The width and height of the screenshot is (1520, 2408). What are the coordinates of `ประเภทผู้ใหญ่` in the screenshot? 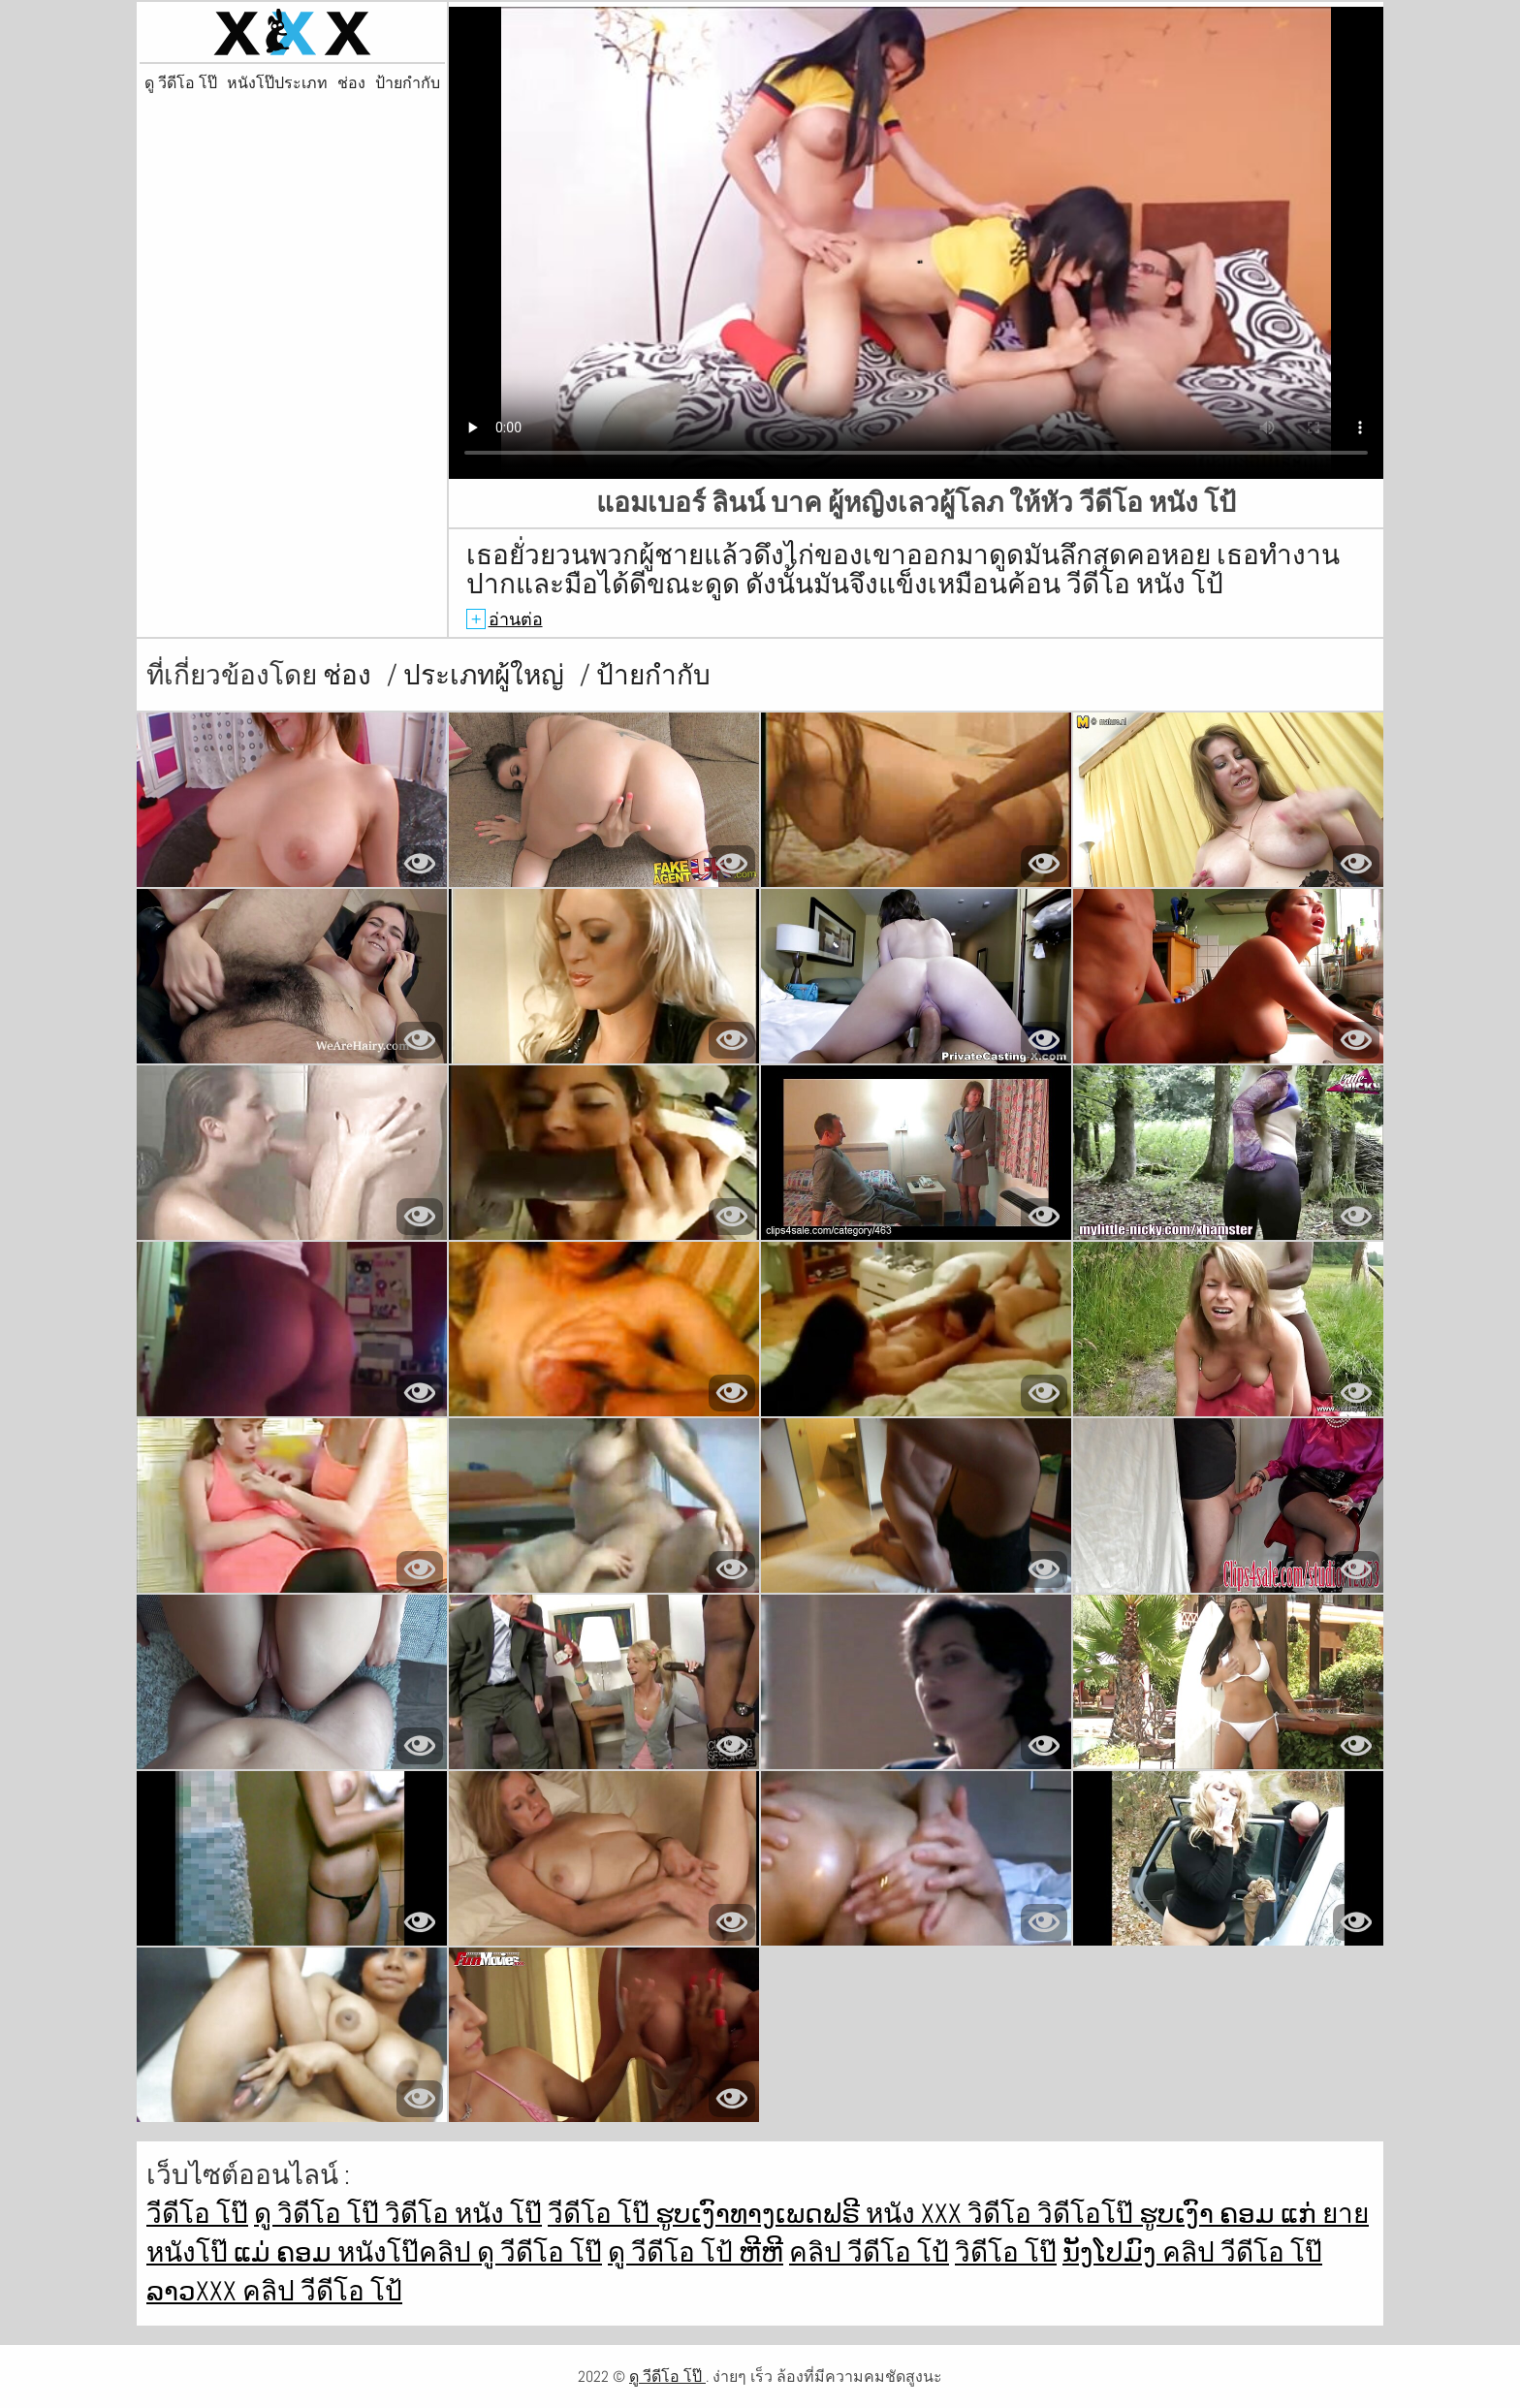 It's located at (486, 675).